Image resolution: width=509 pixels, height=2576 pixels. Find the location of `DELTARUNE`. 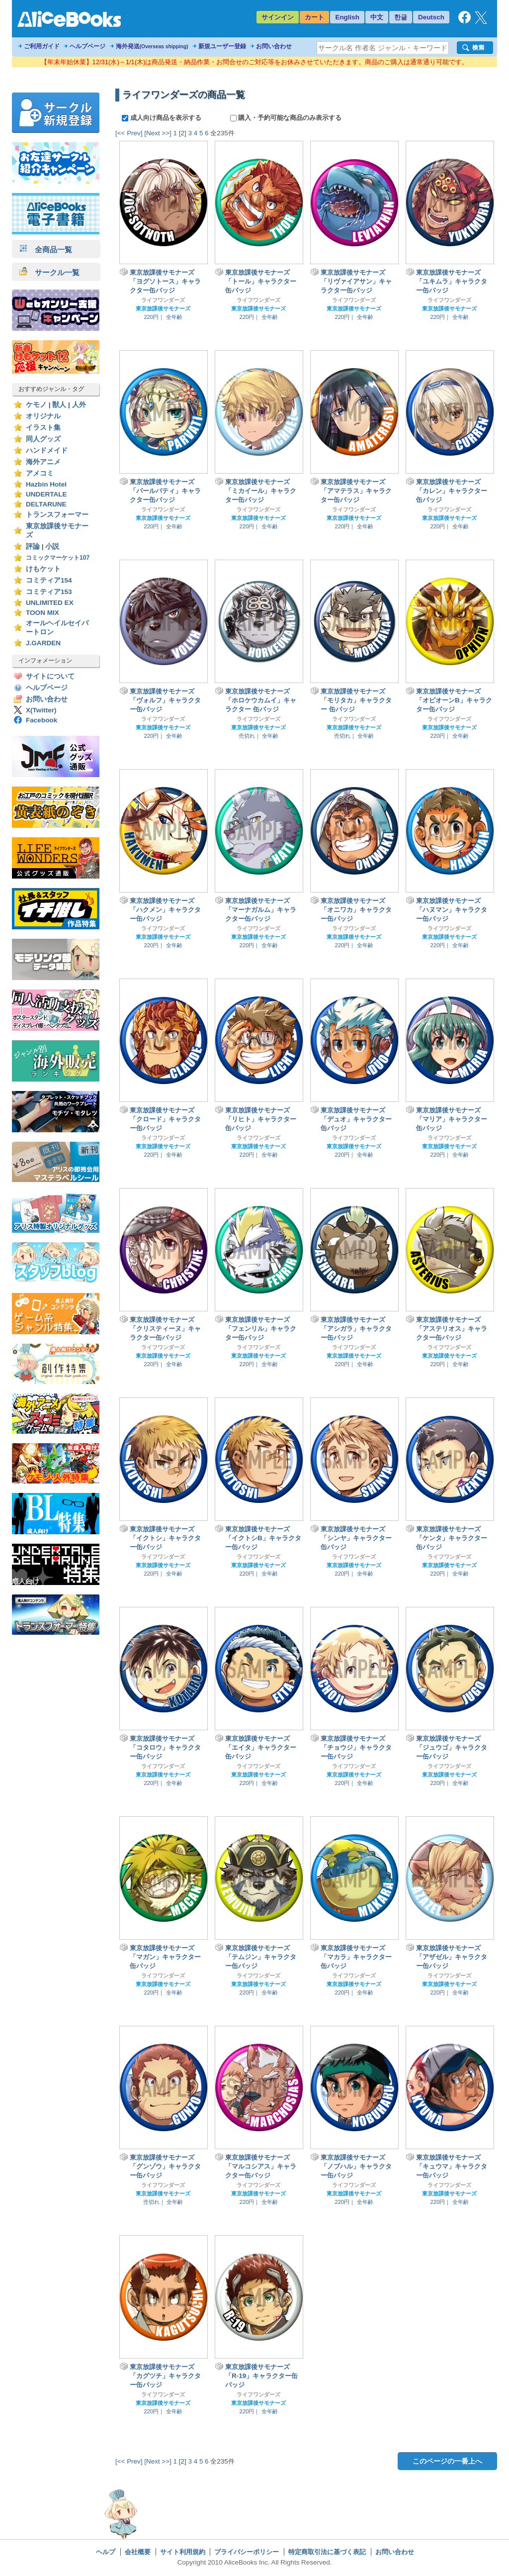

DELTARUNE is located at coordinates (46, 504).